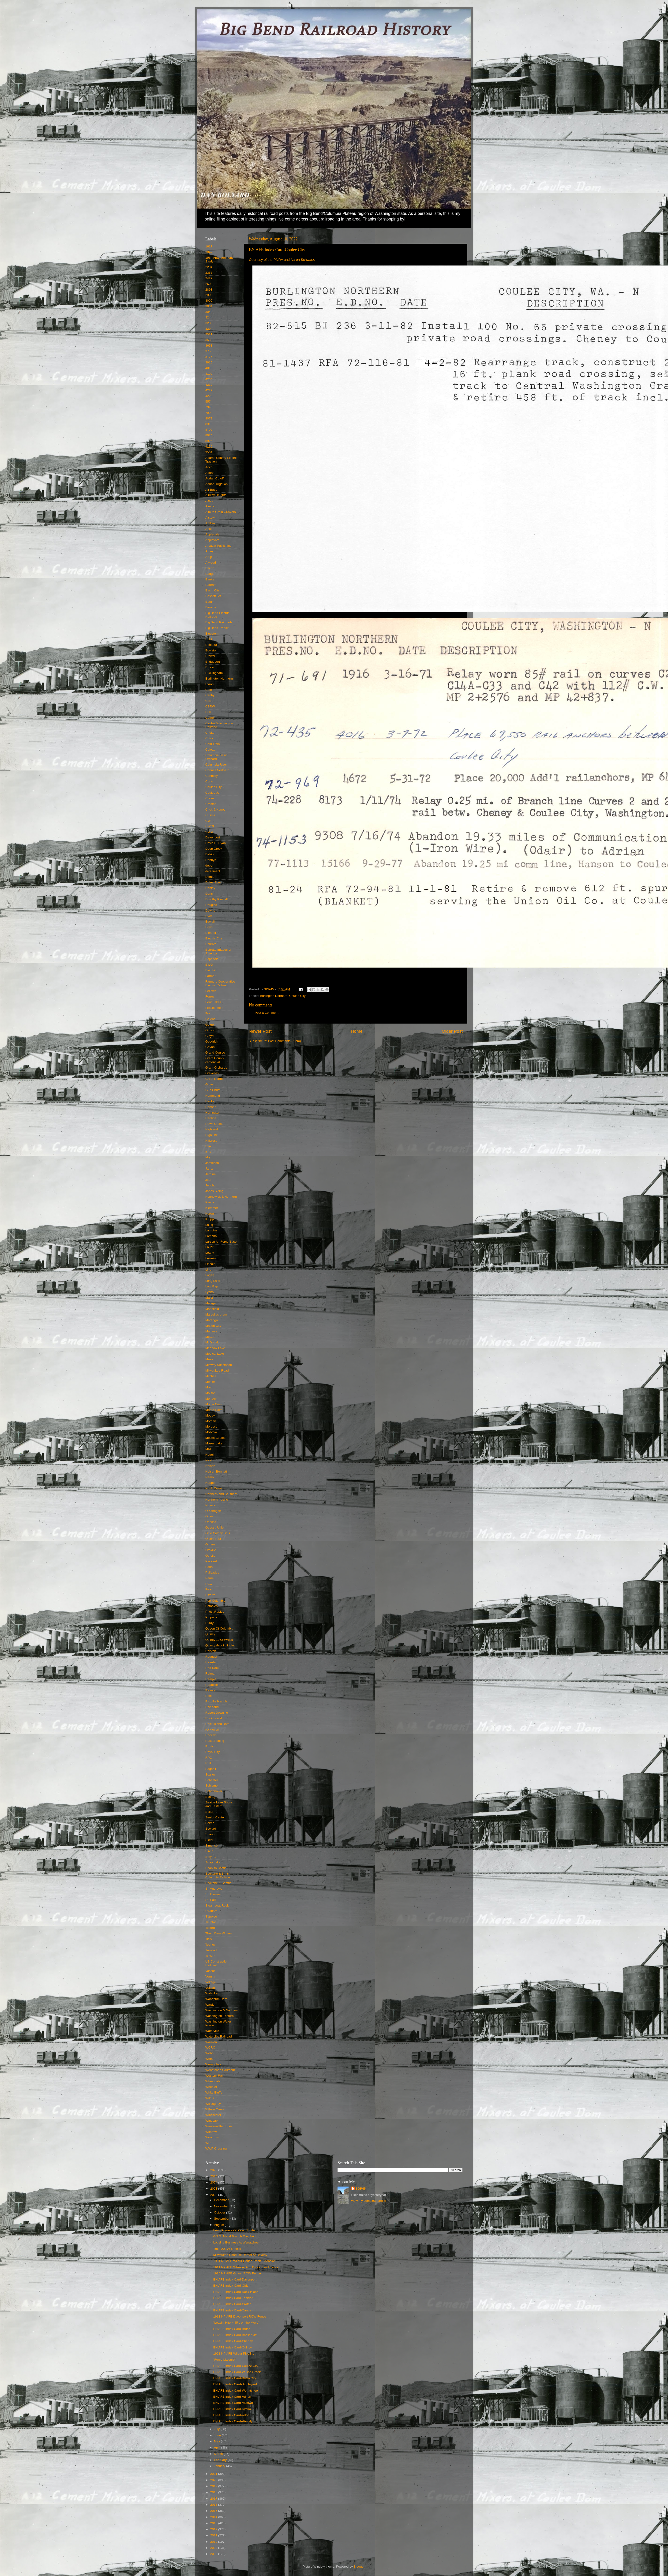 The height and width of the screenshot is (2576, 668). Describe the element at coordinates (210, 517) in the screenshot. I see `Alstown` at that location.